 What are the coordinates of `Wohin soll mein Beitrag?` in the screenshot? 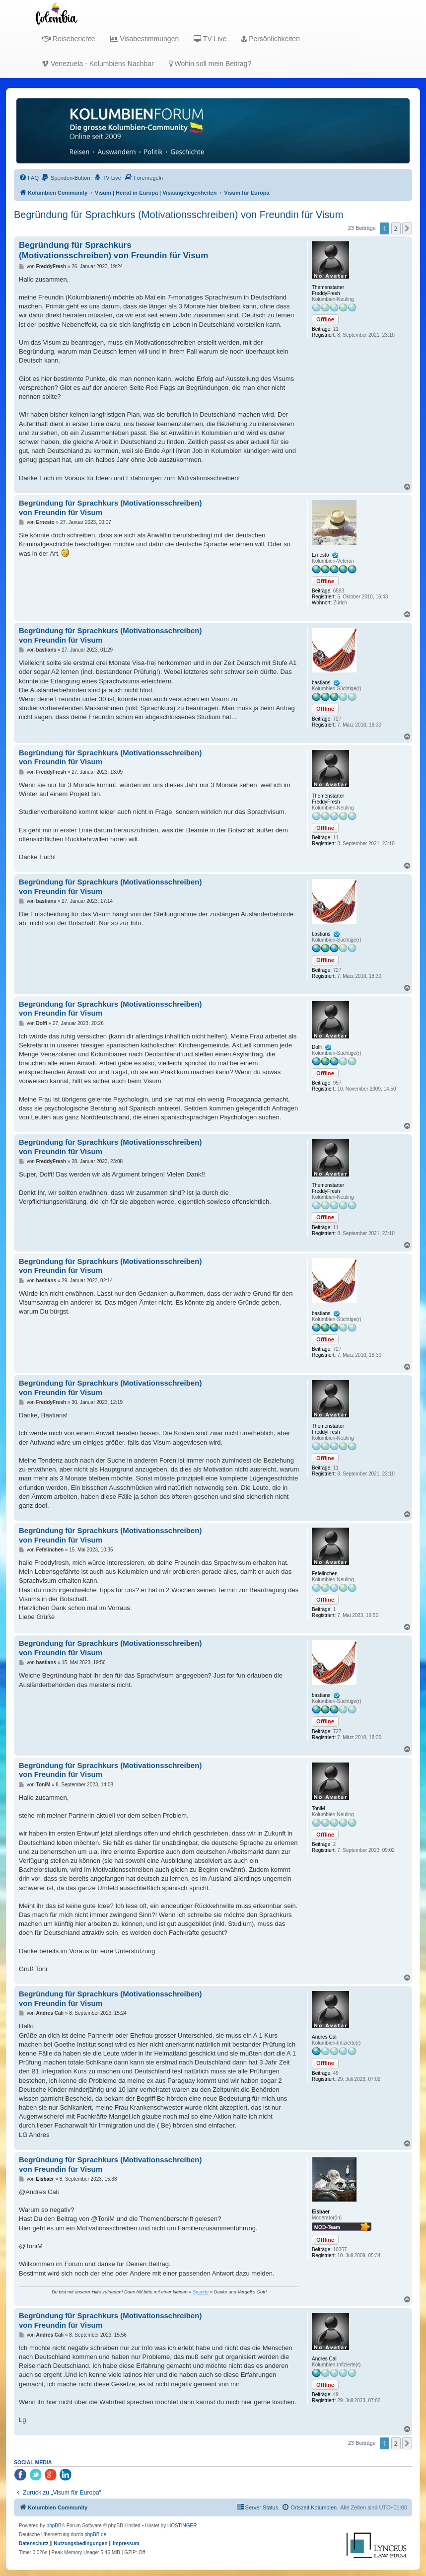 It's located at (210, 64).